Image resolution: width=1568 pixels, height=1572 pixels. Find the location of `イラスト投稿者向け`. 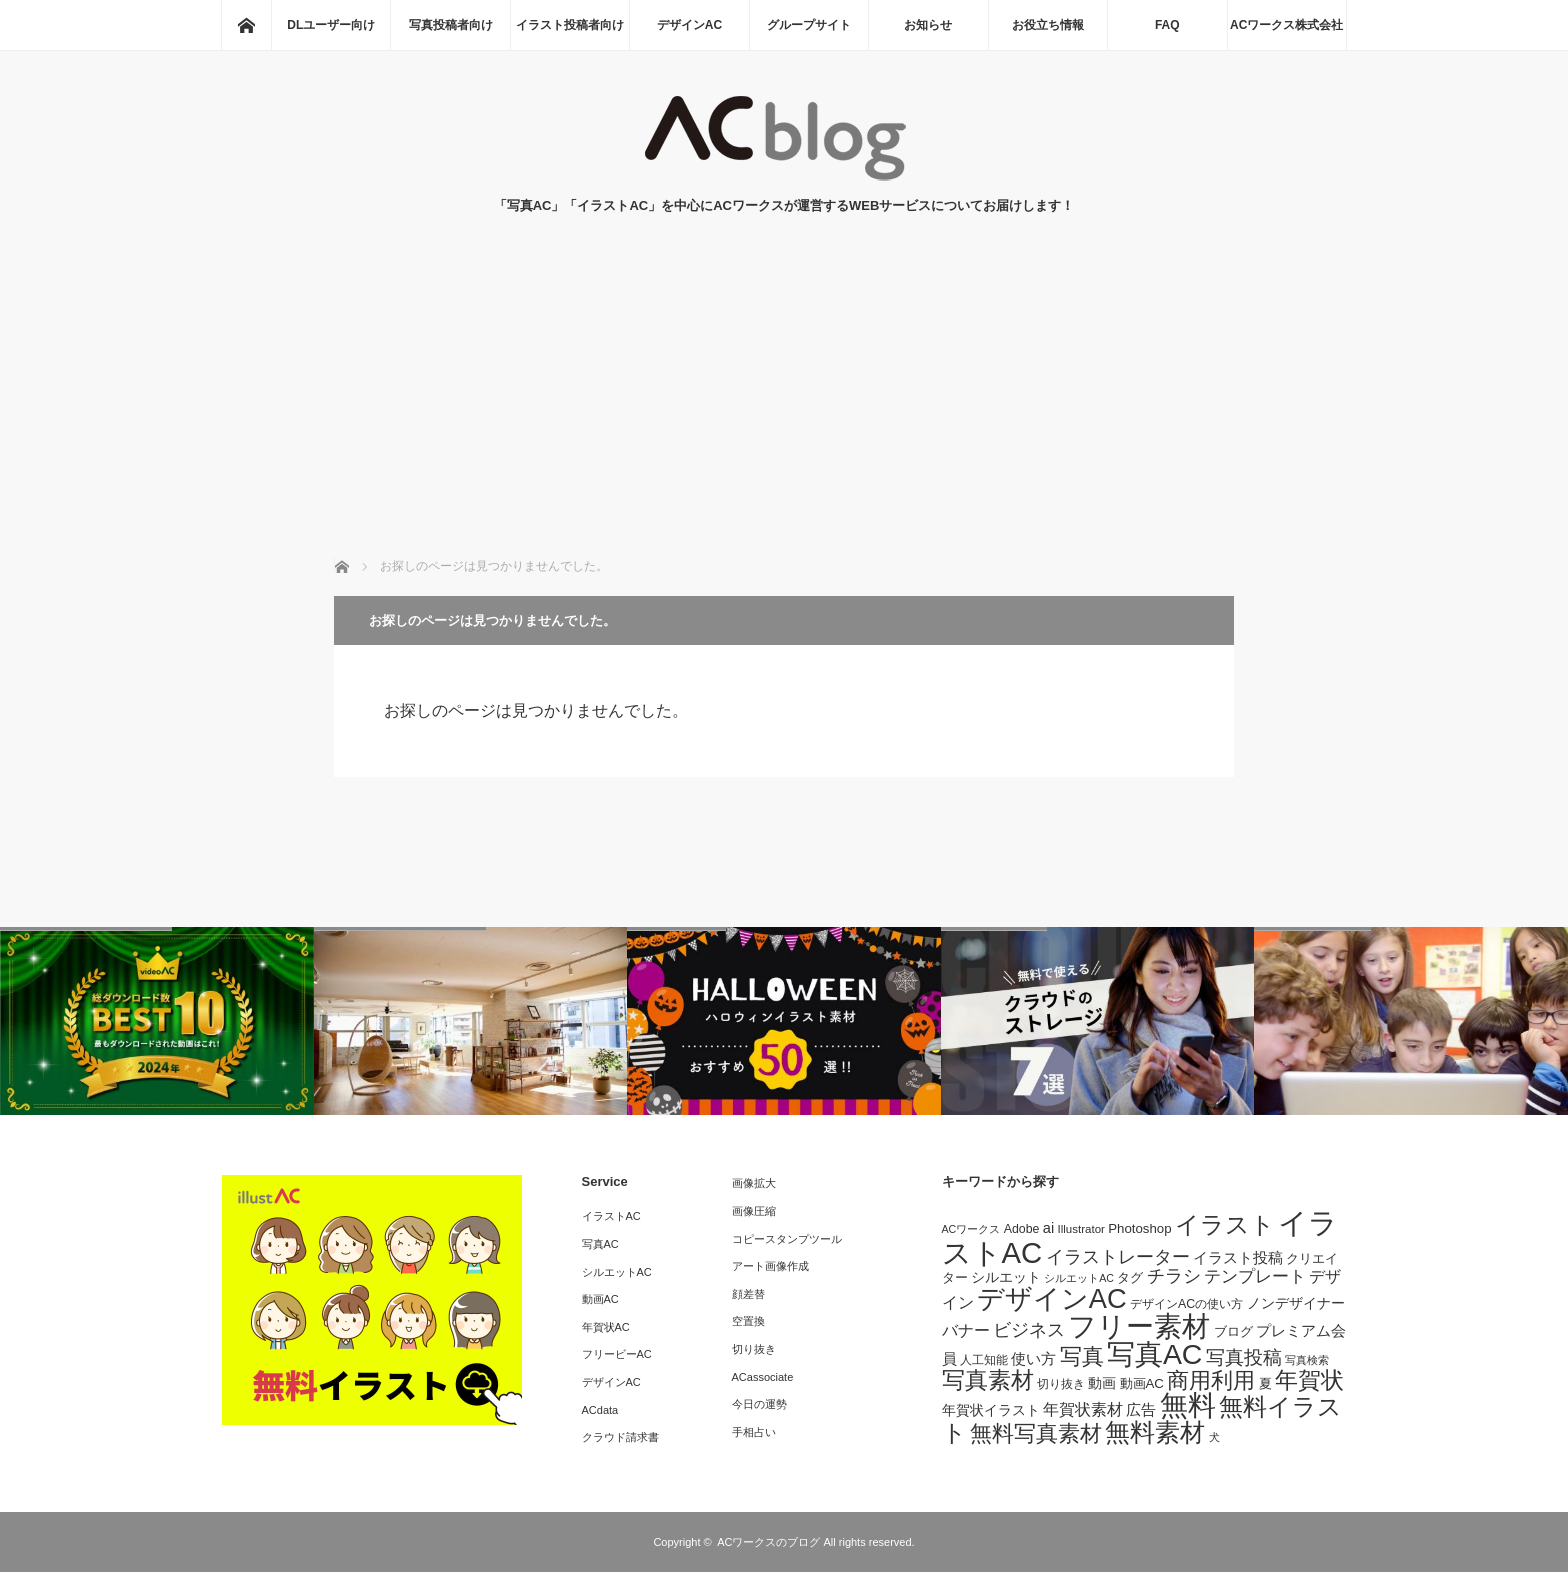

イラスト投稿者向け is located at coordinates (570, 25).